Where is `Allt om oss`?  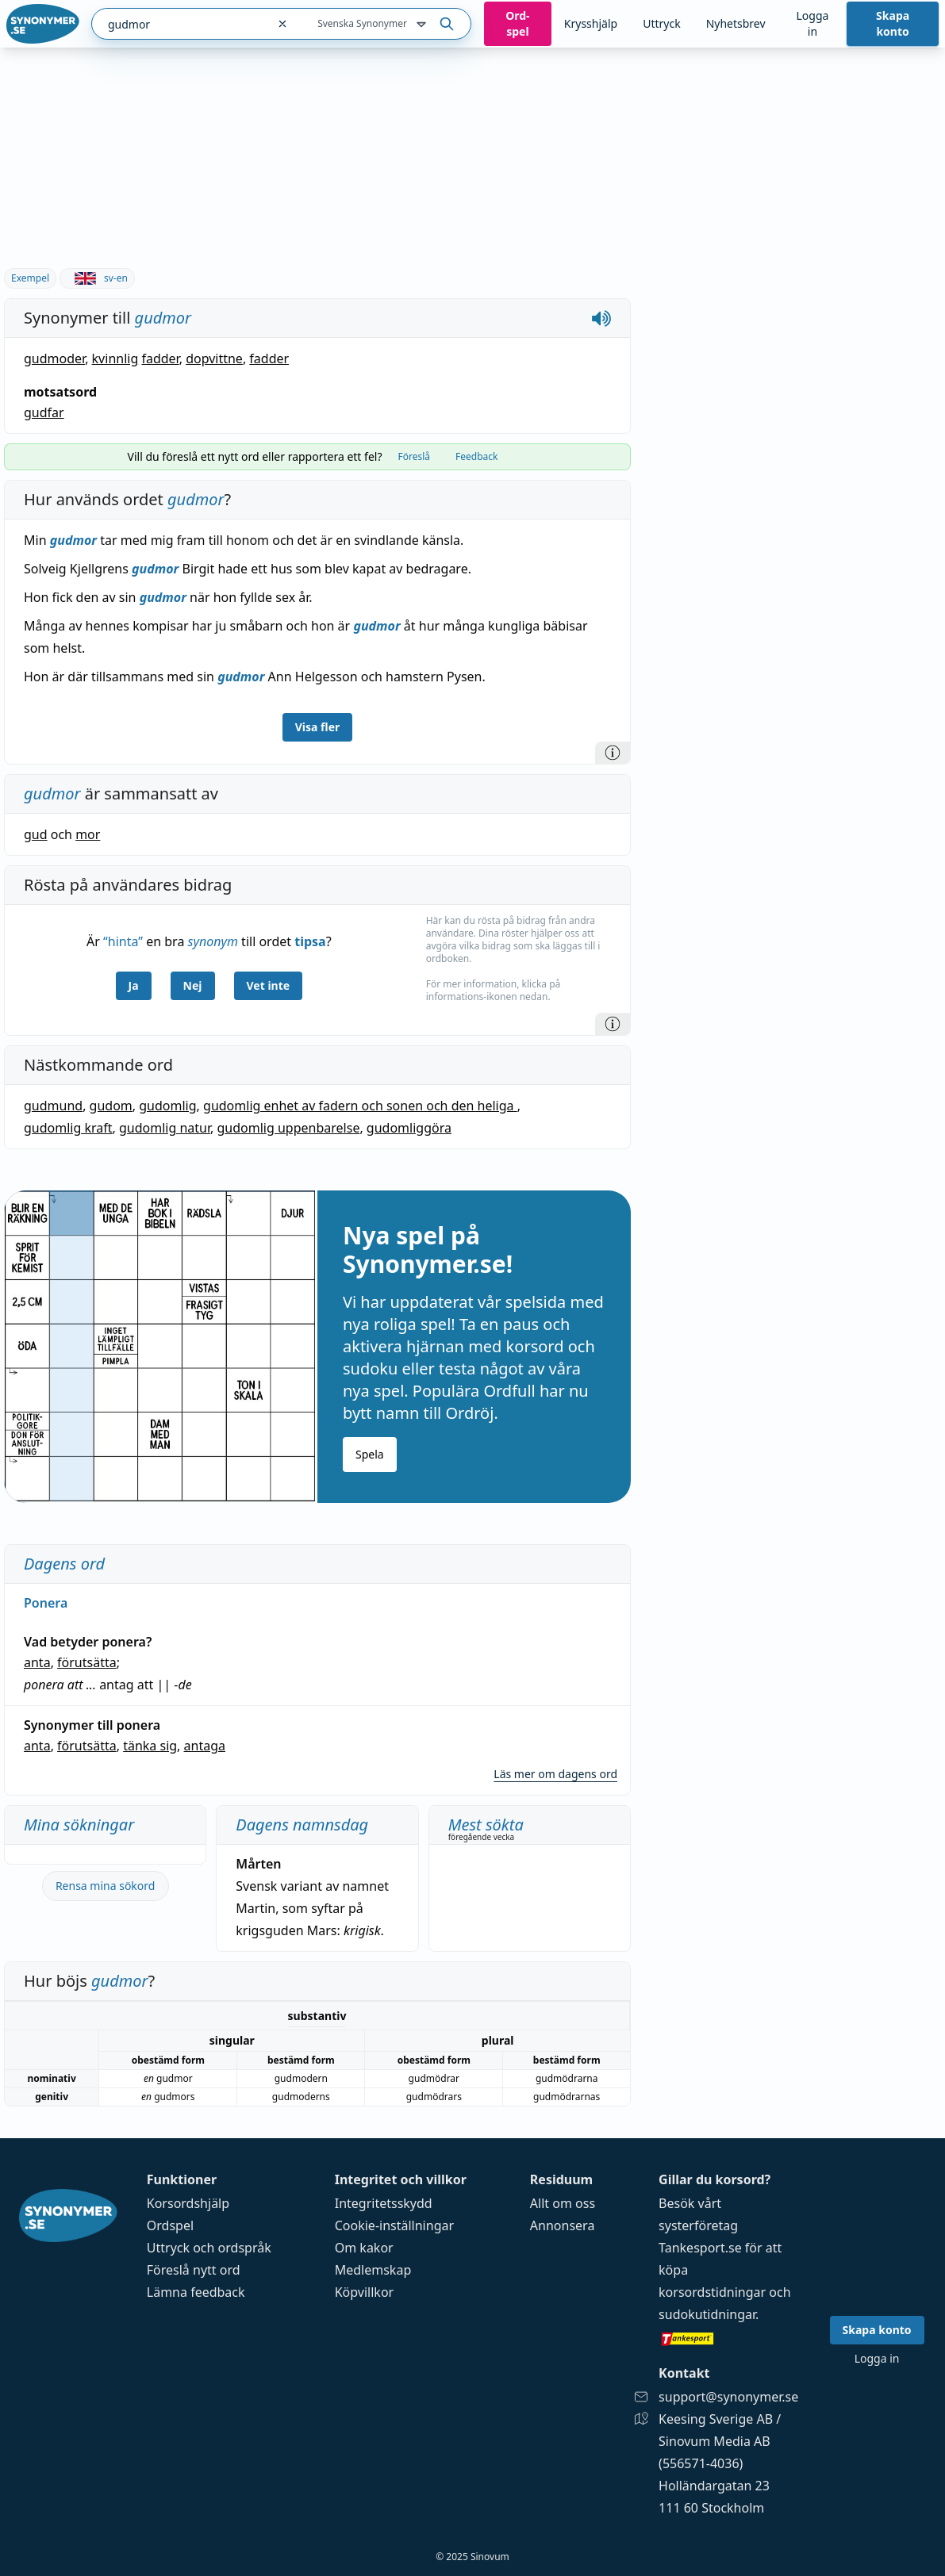 Allt om oss is located at coordinates (562, 2203).